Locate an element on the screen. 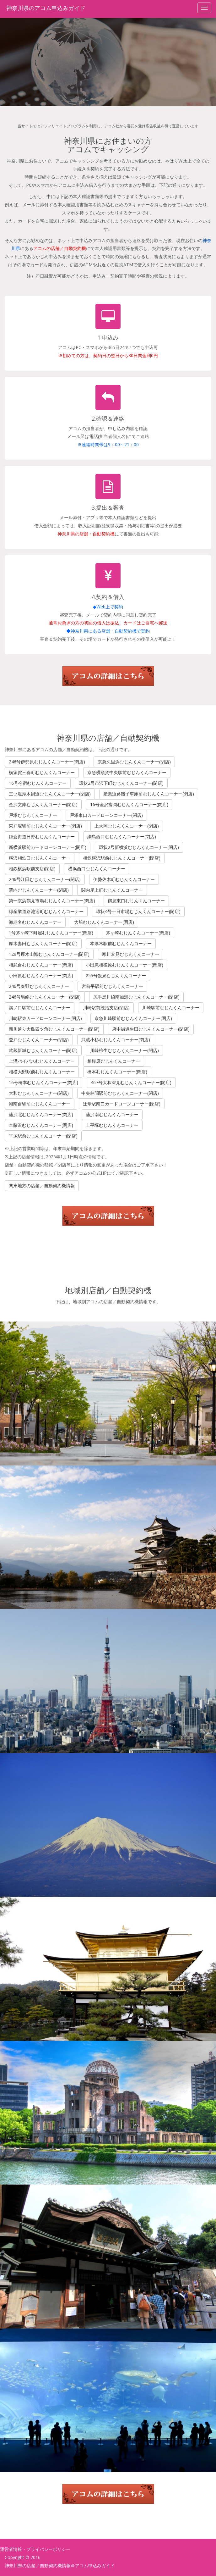 Image resolution: width=216 pixels, height=2576 pixels. 産業道路磯子車庫前むじんくんコーナー(閉店) is located at coordinates (148, 794).